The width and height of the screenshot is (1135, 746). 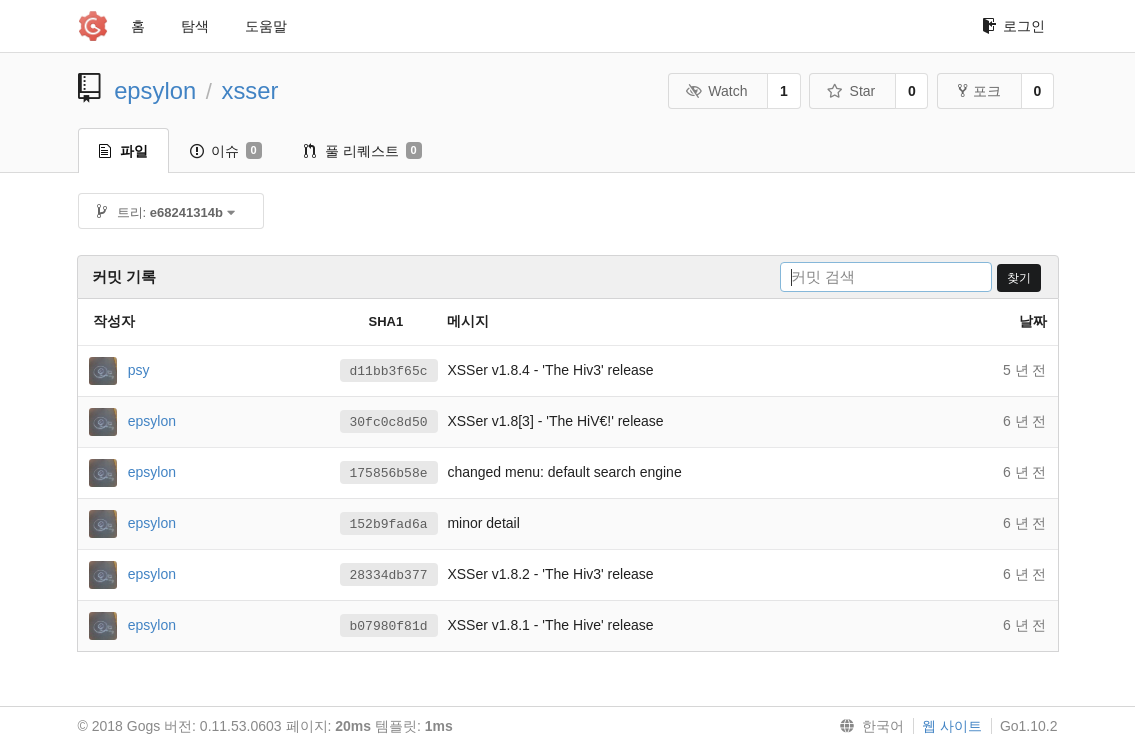 What do you see at coordinates (1013, 26) in the screenshot?
I see `로그인` at bounding box center [1013, 26].